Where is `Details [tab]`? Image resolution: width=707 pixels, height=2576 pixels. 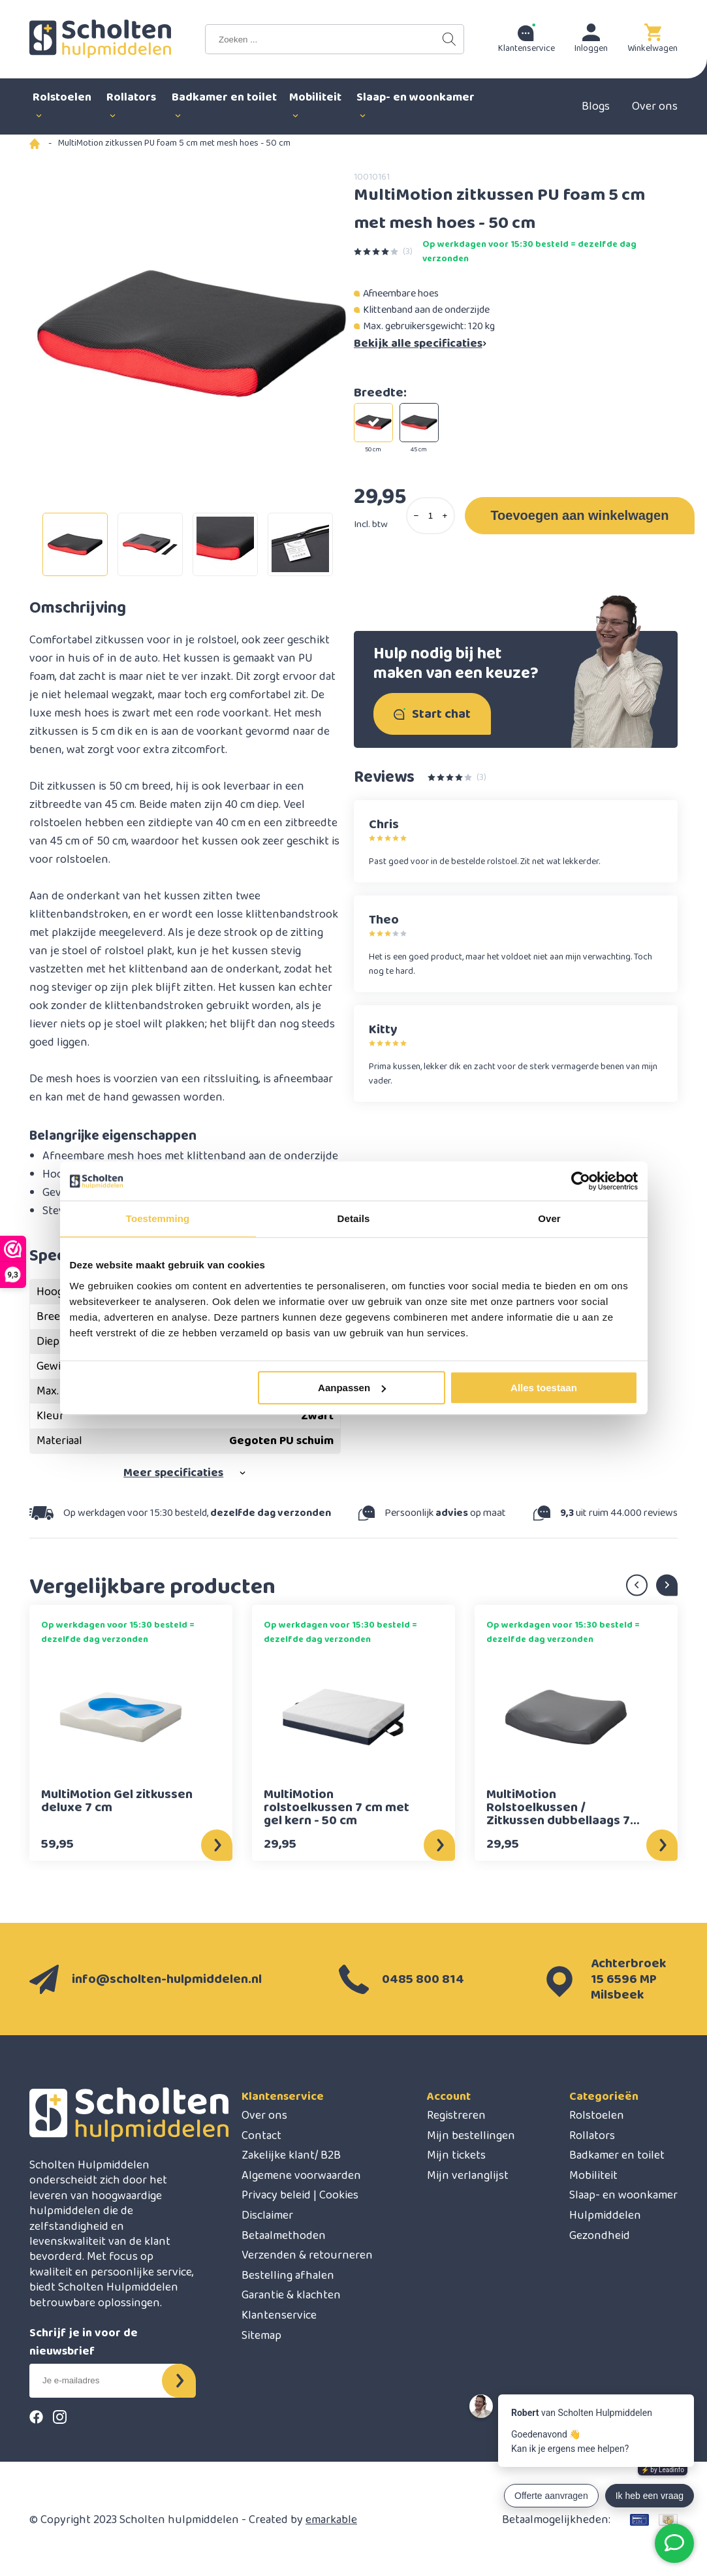
Details [tab] is located at coordinates (354, 1218).